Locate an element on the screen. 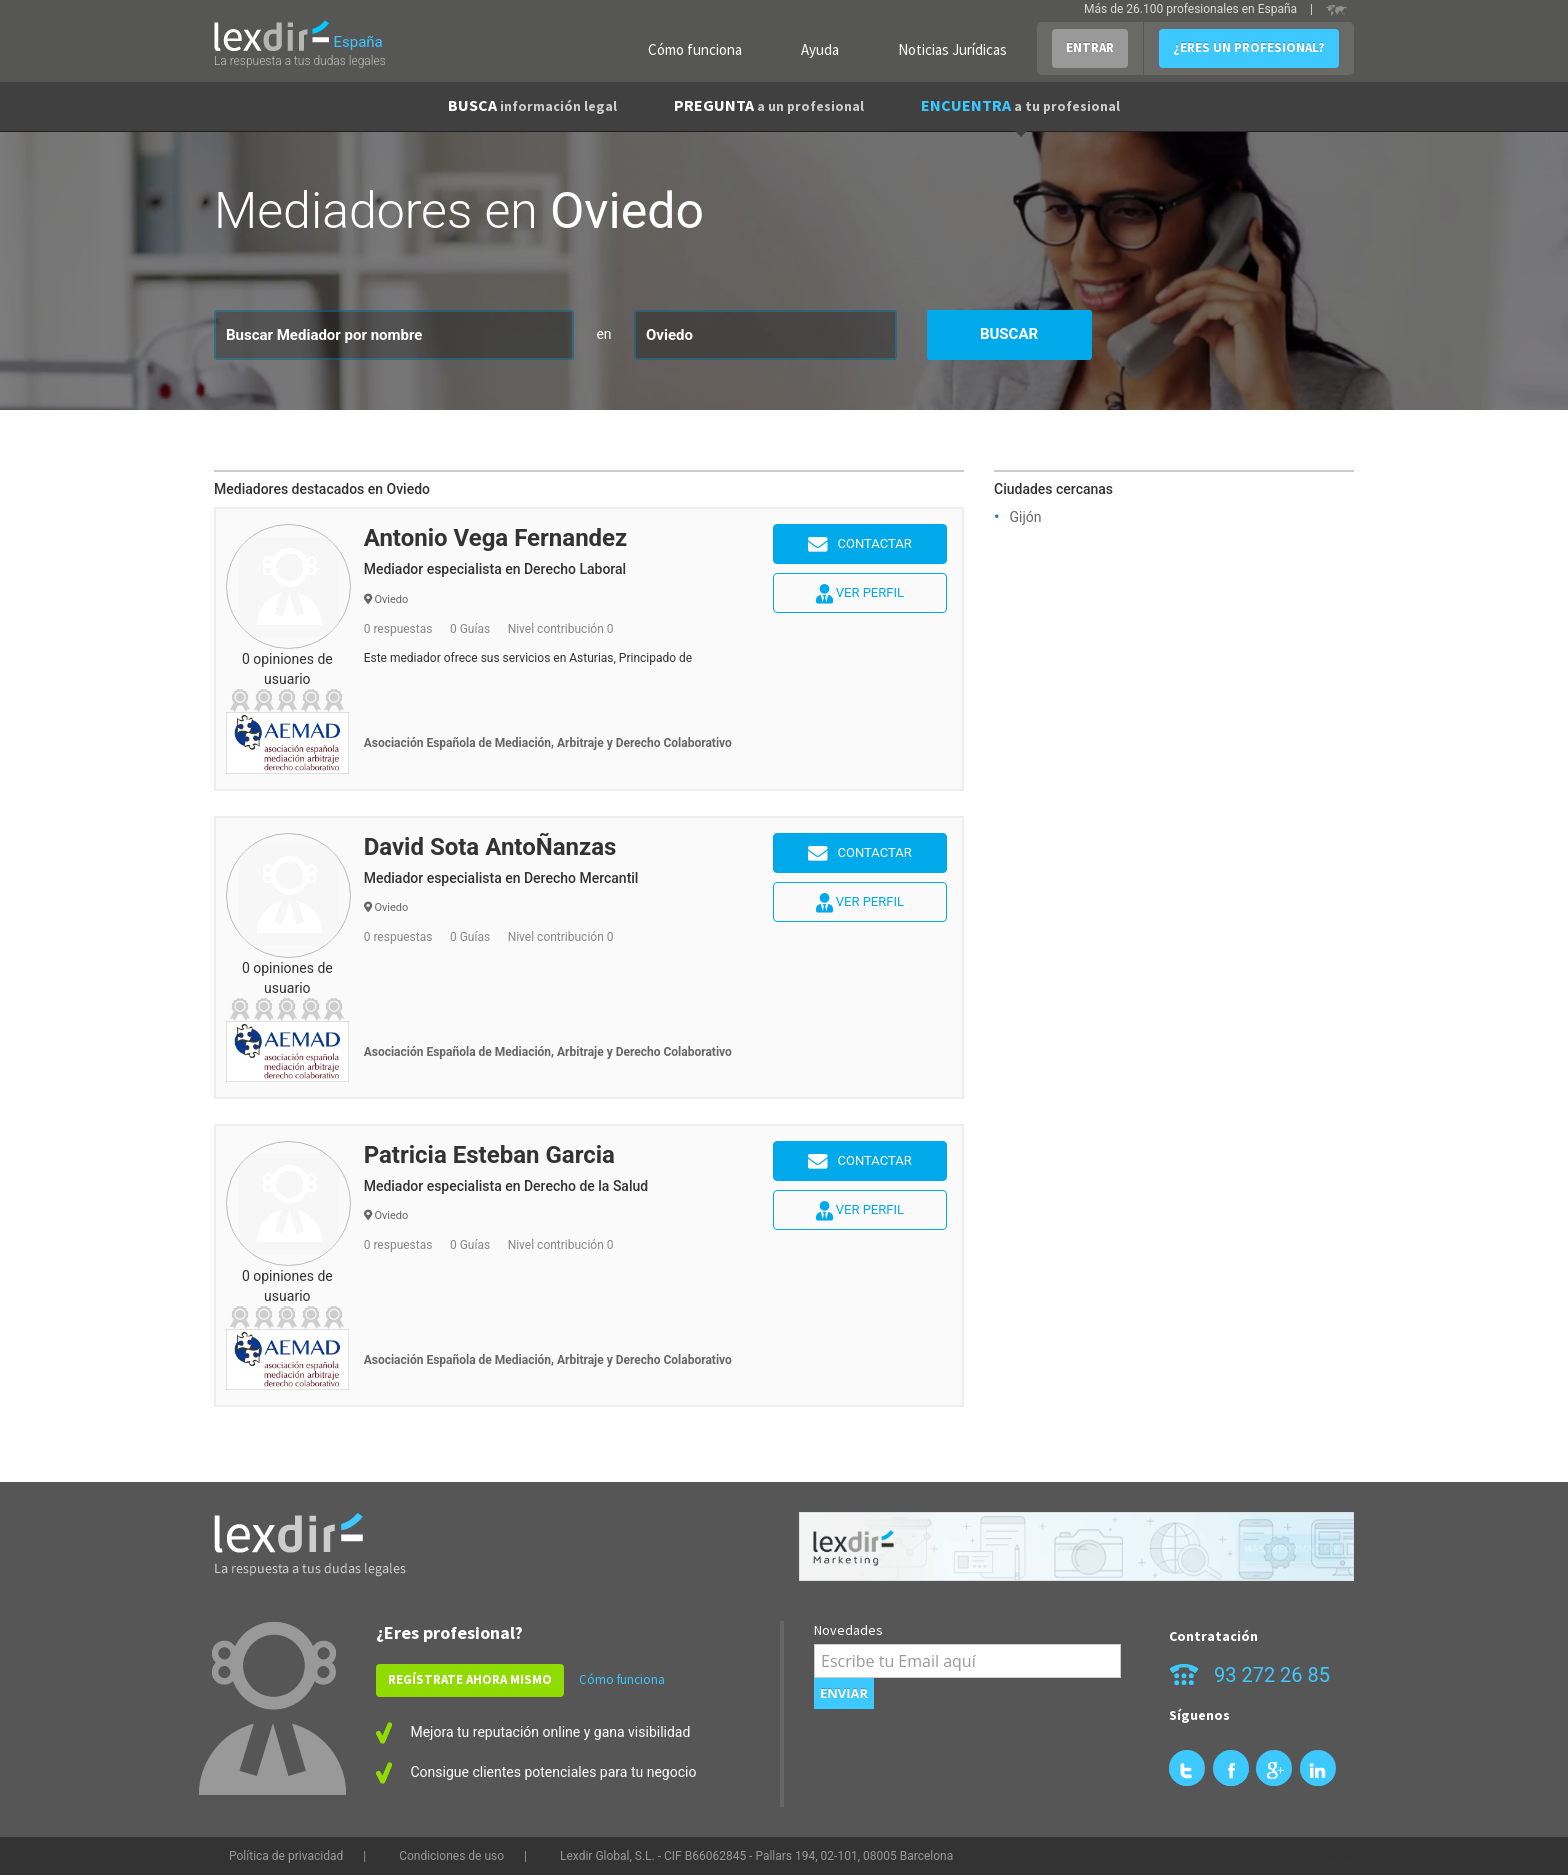 The width and height of the screenshot is (1568, 1875). Ayuda is located at coordinates (820, 49).